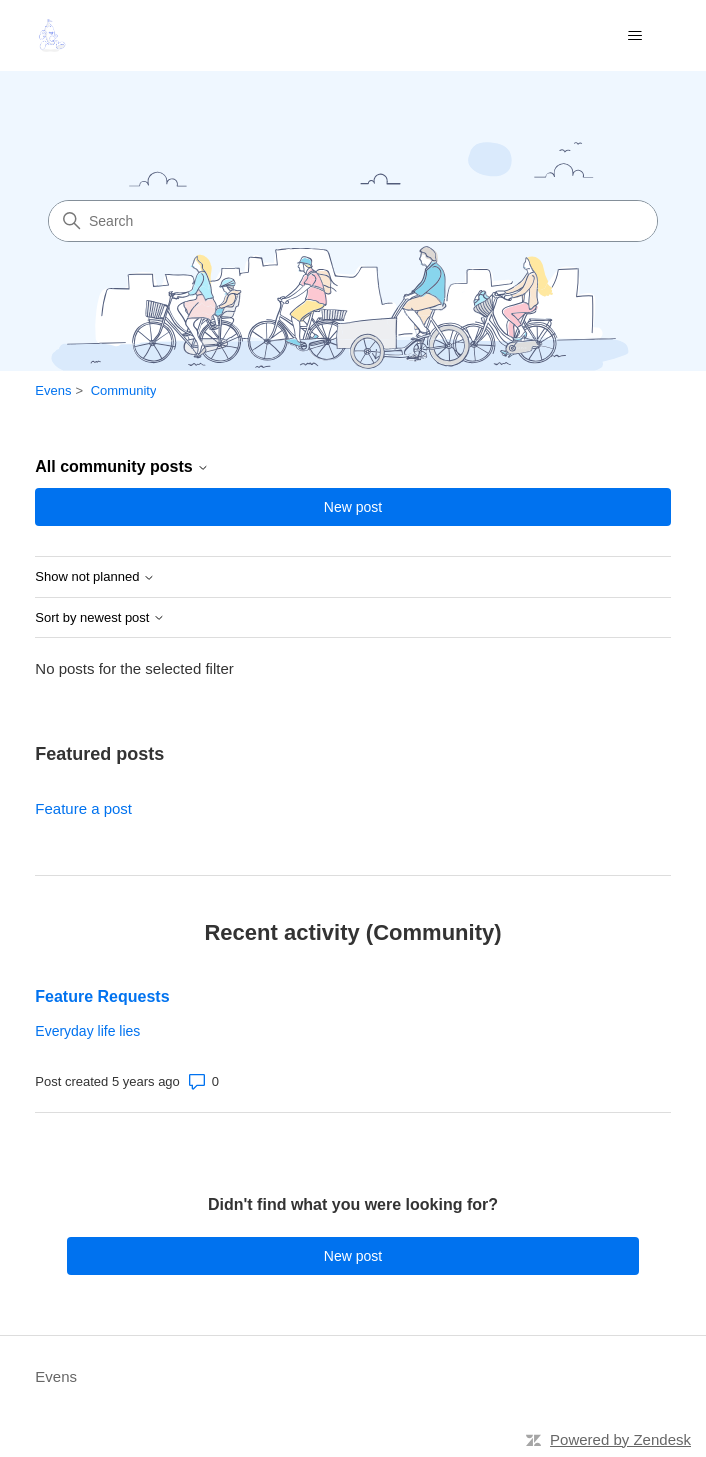  I want to click on Feature a post, so click(83, 808).